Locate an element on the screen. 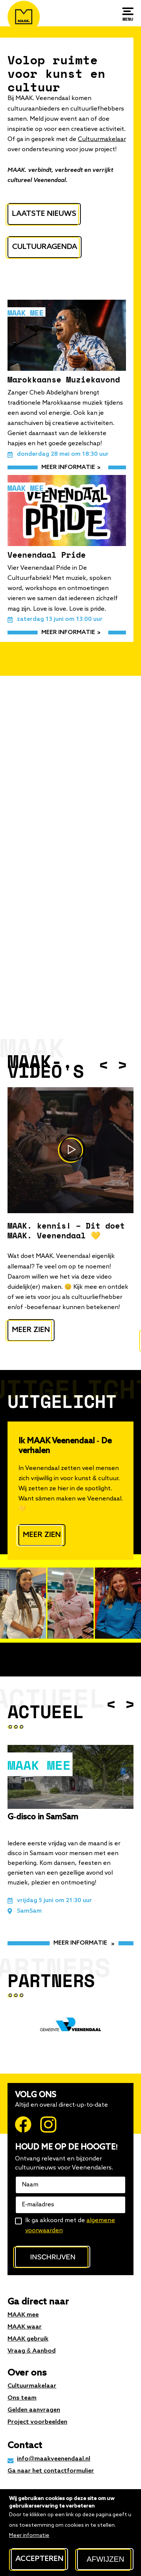 The width and height of the screenshot is (141, 2576). Ga naar het contactformulier is located at coordinates (51, 2471).